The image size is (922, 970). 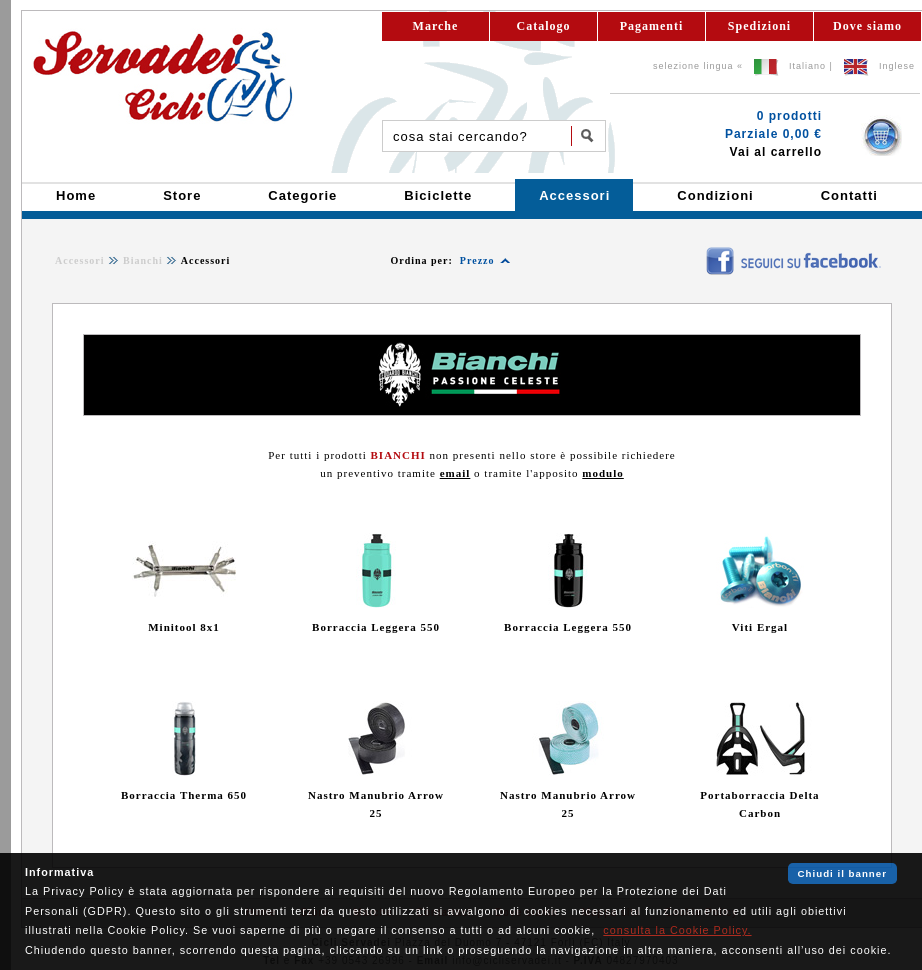 I want to click on Viti Ergal, so click(x=760, y=627).